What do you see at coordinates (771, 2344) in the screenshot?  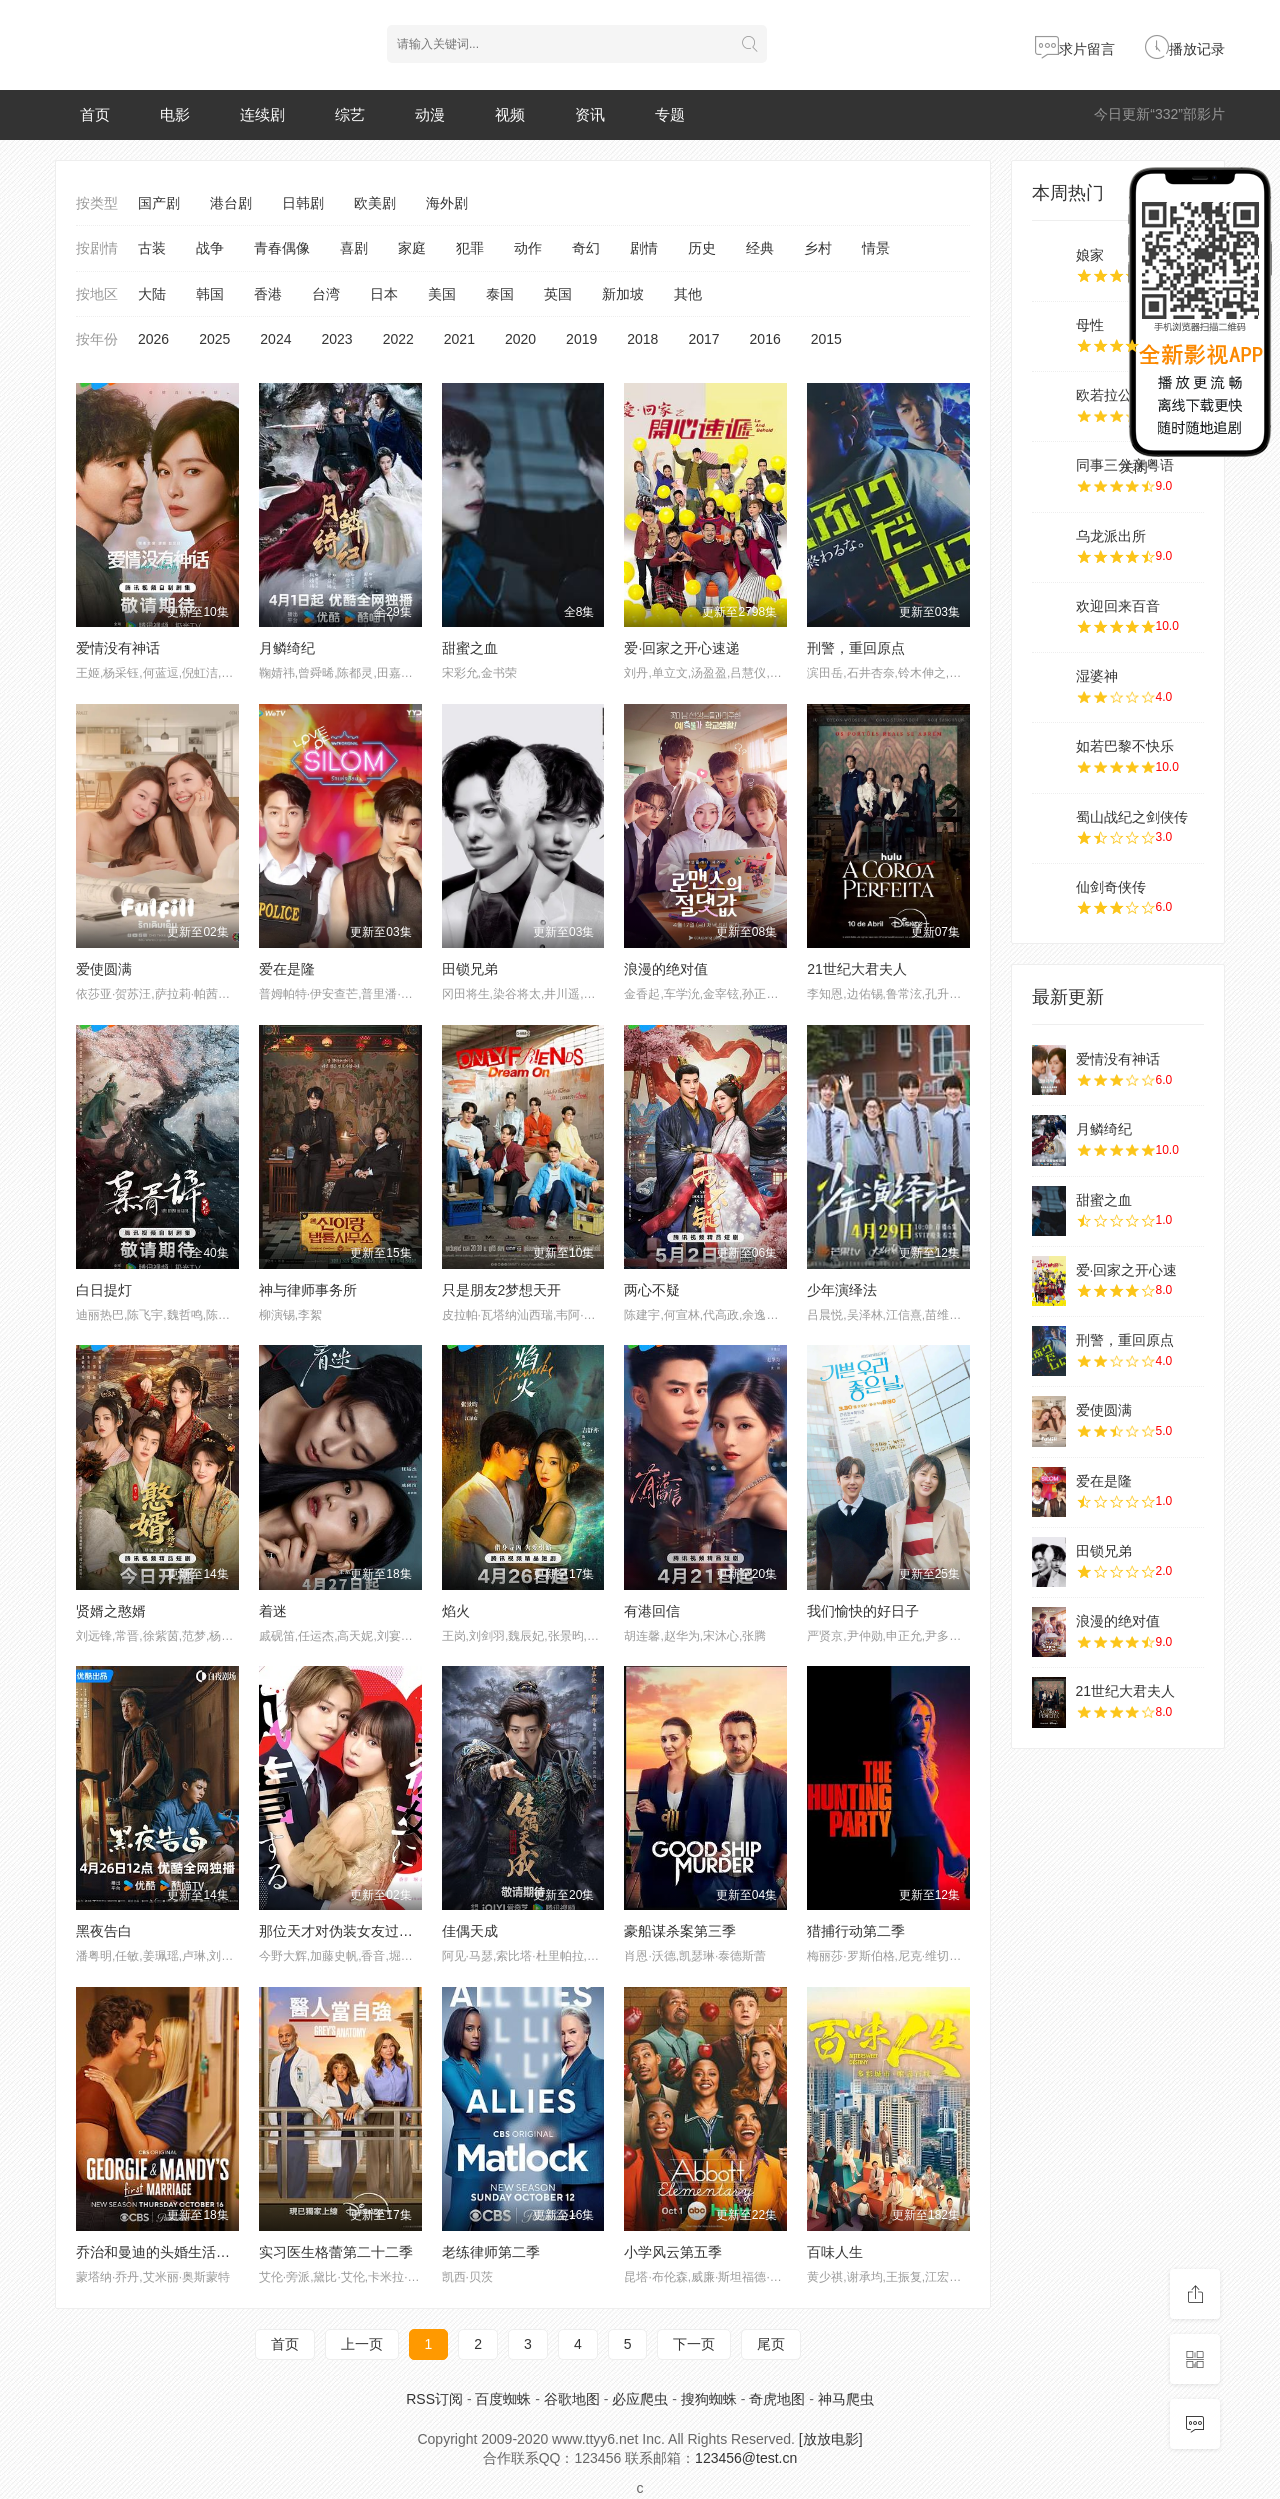 I see `尾页` at bounding box center [771, 2344].